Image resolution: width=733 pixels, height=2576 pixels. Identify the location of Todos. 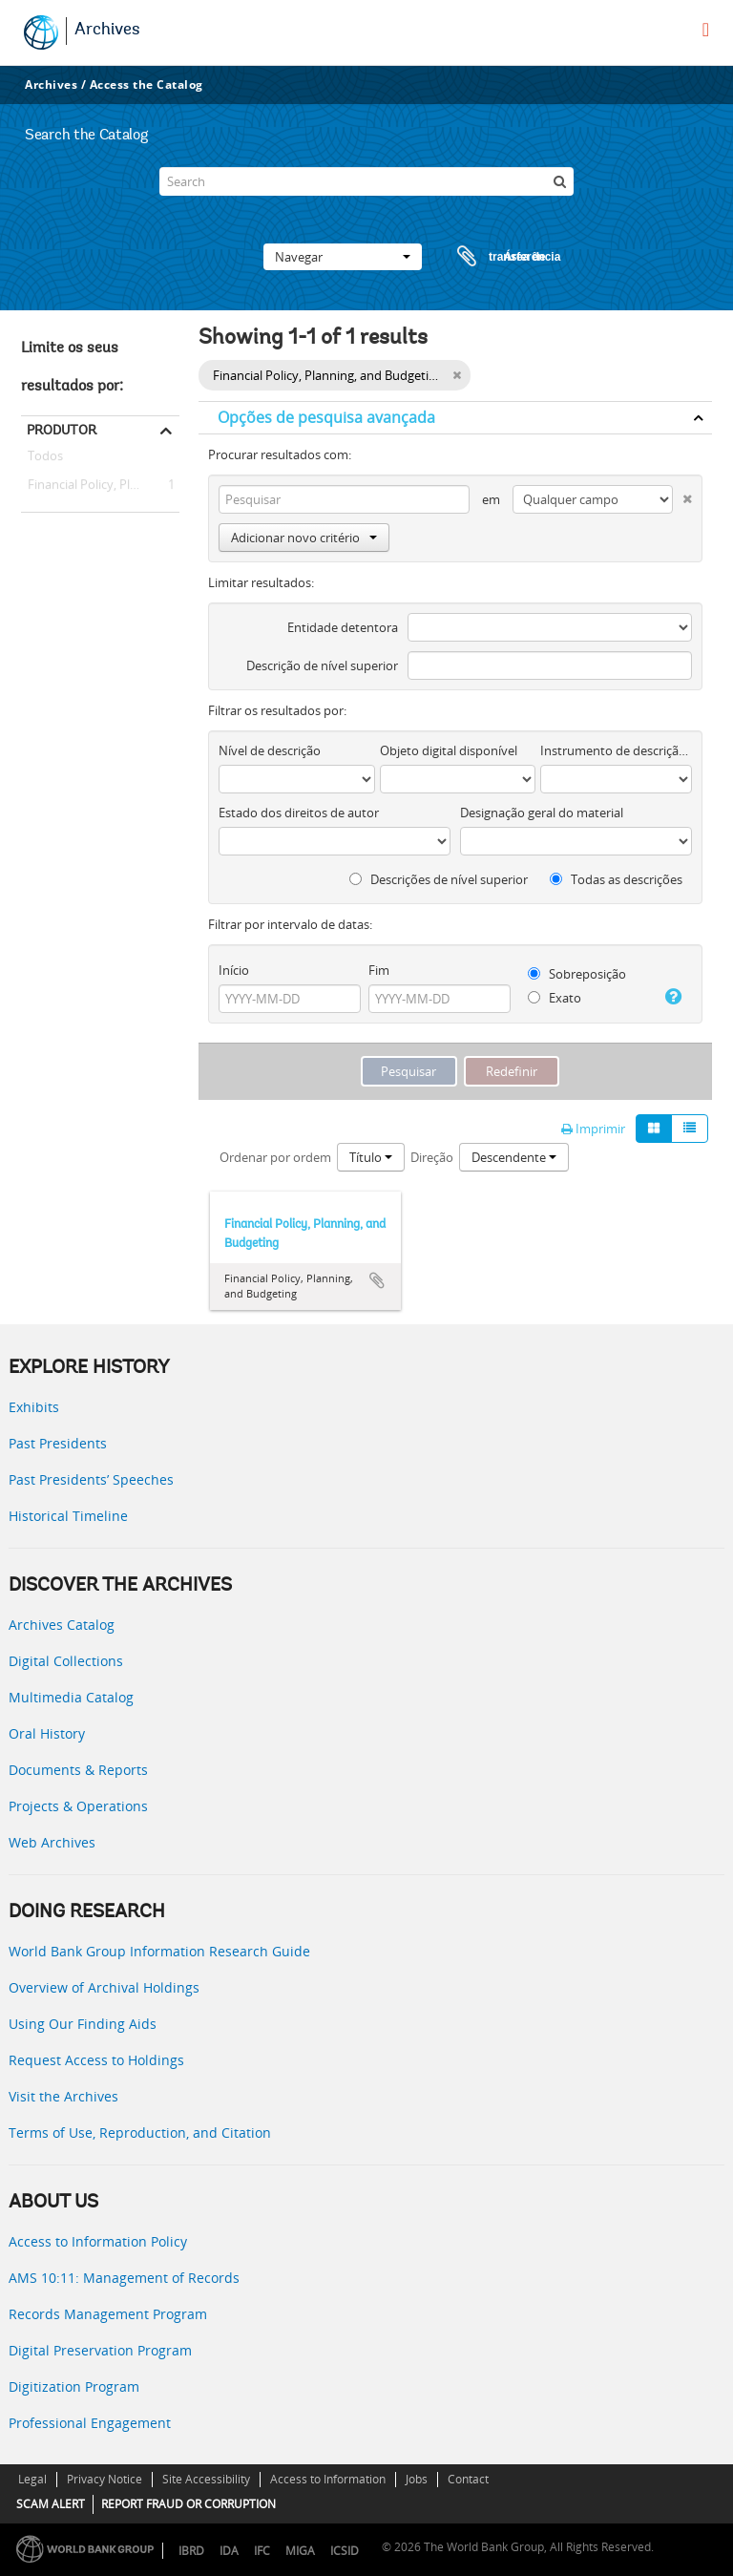
(45, 459).